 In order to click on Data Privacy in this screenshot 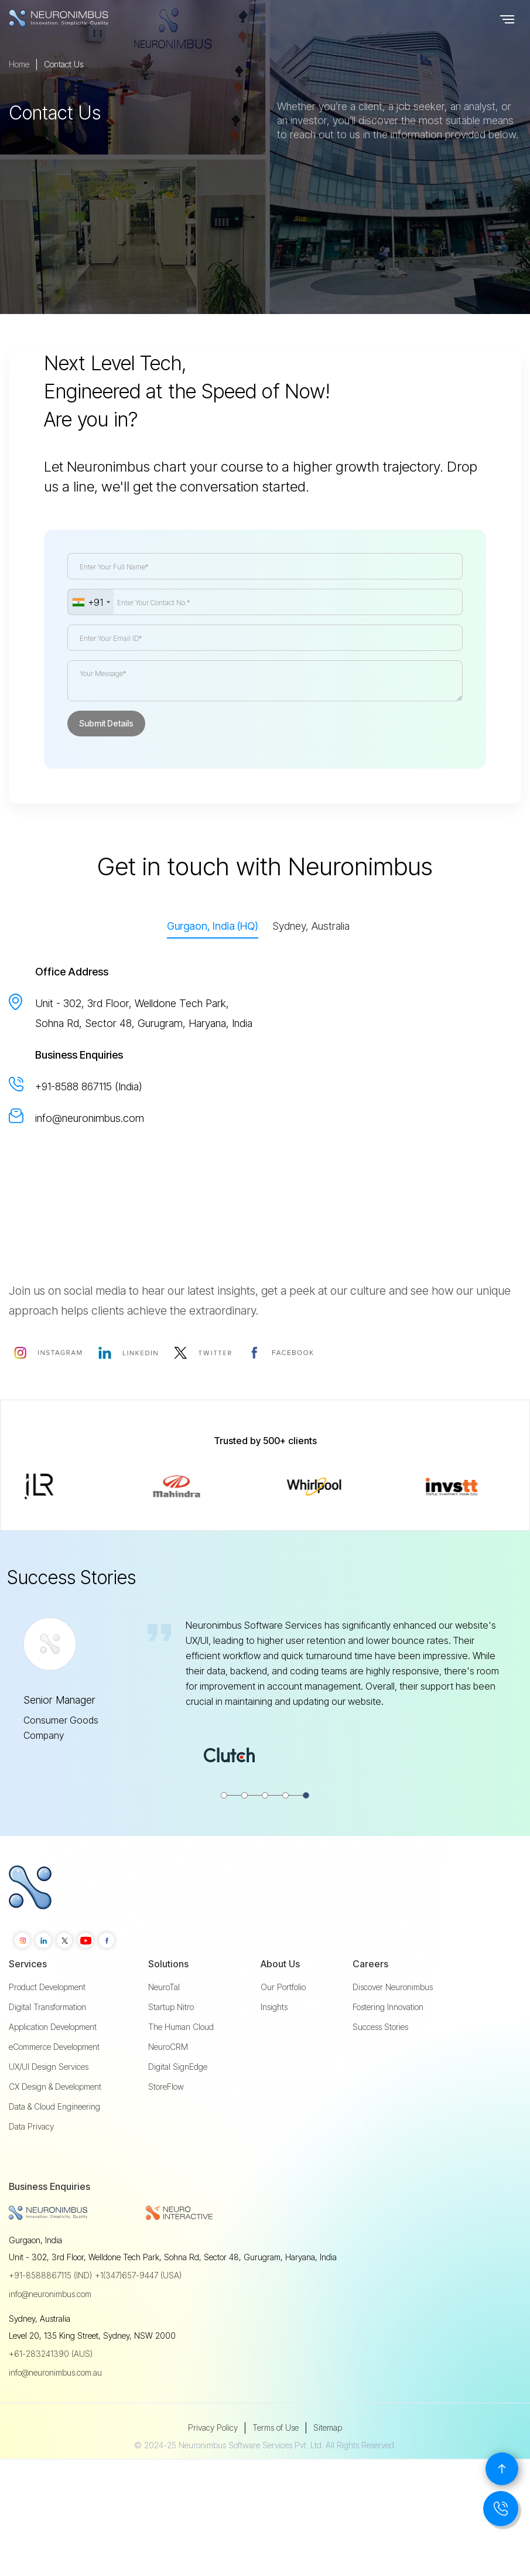, I will do `click(31, 2157)`.